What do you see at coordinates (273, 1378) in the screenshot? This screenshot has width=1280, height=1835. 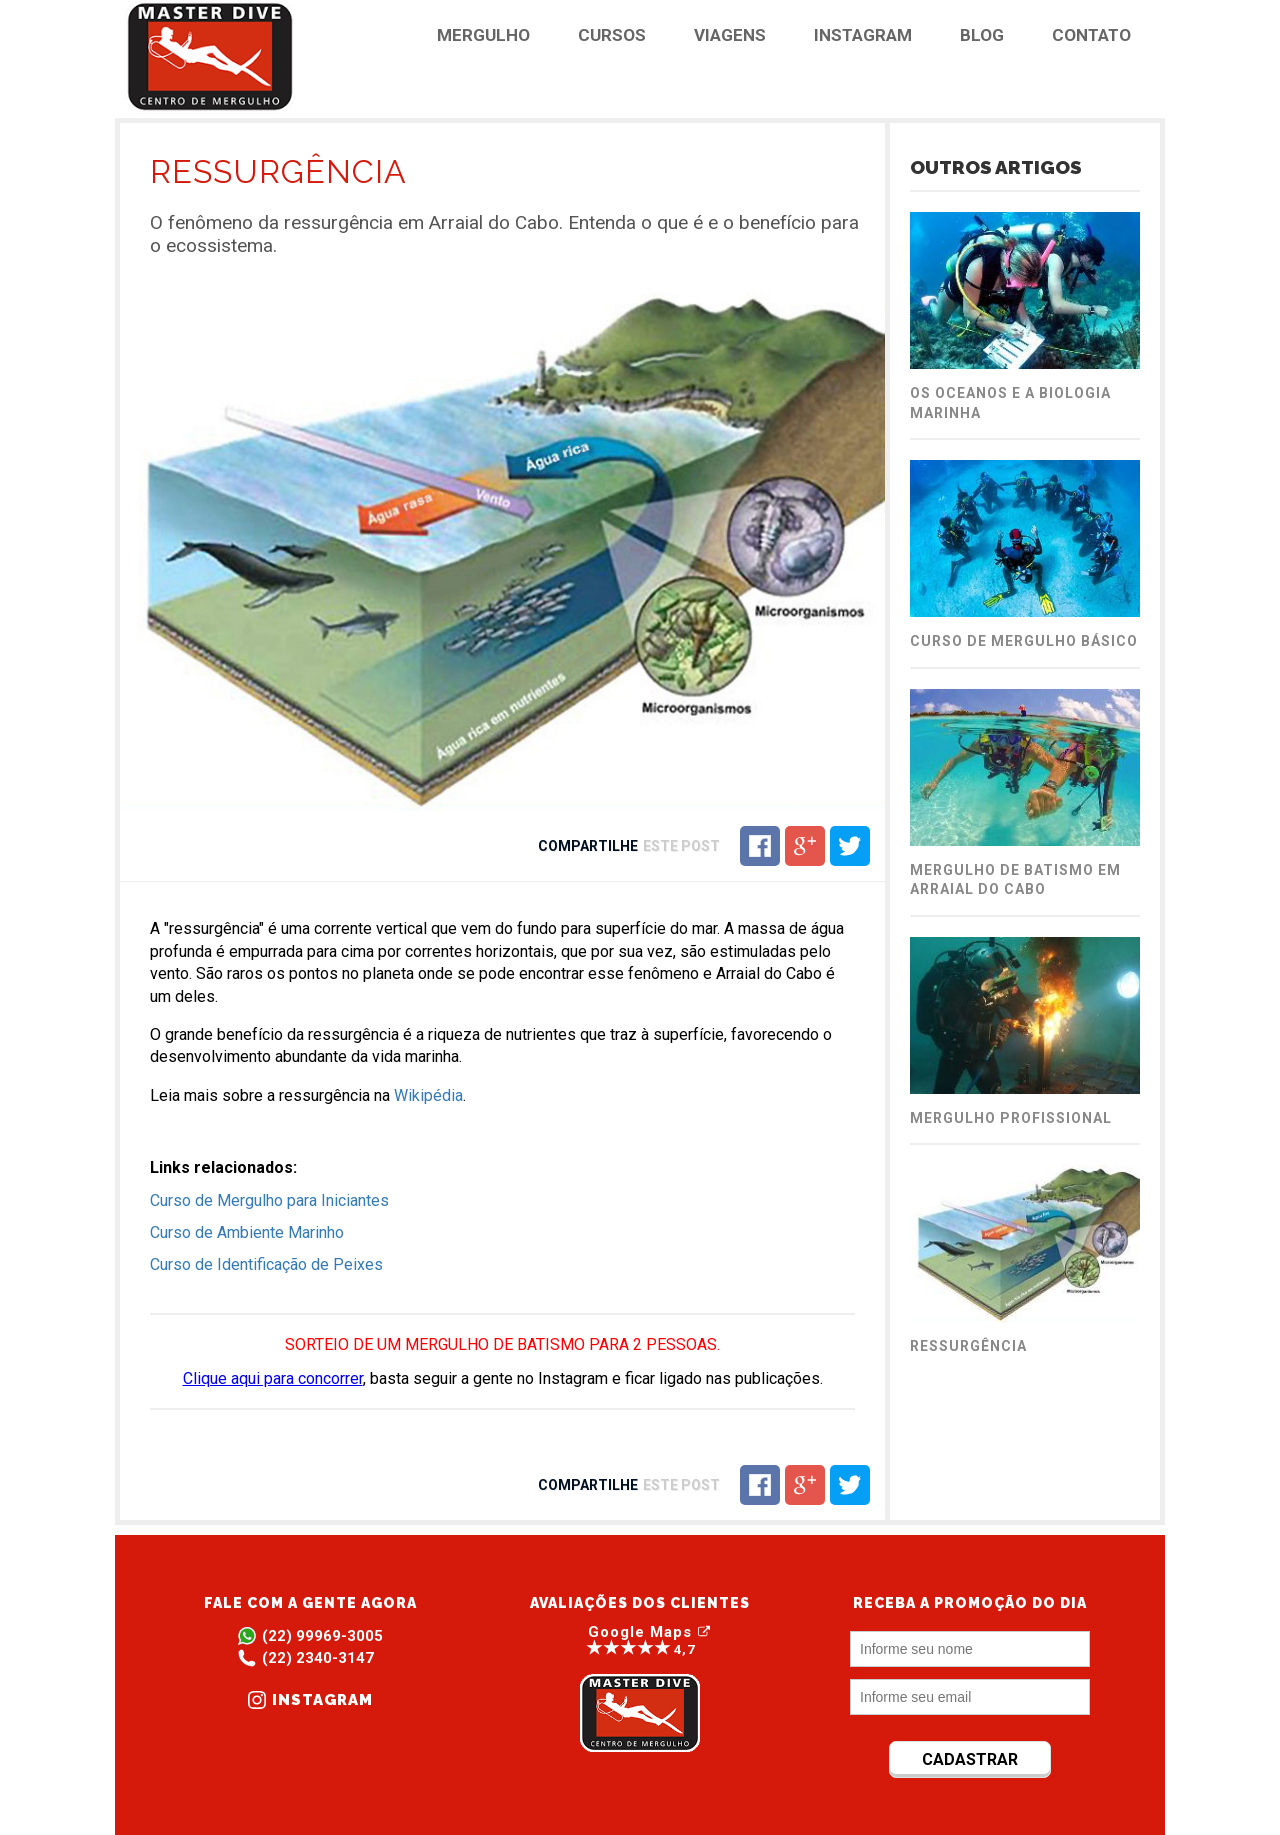 I see `Clique aqui para concorrer` at bounding box center [273, 1378].